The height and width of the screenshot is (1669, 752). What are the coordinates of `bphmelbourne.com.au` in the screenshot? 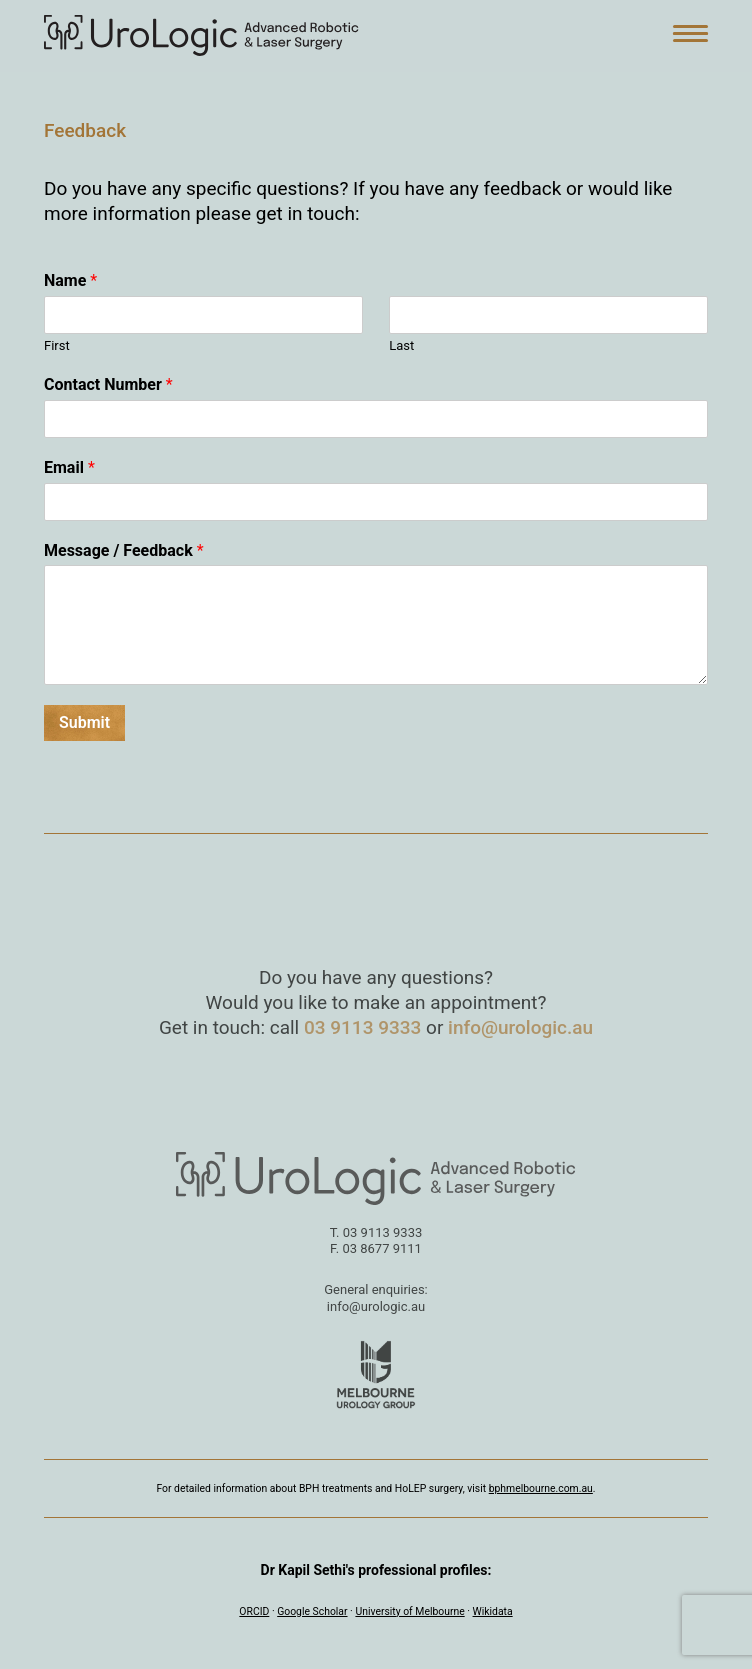 It's located at (541, 1488).